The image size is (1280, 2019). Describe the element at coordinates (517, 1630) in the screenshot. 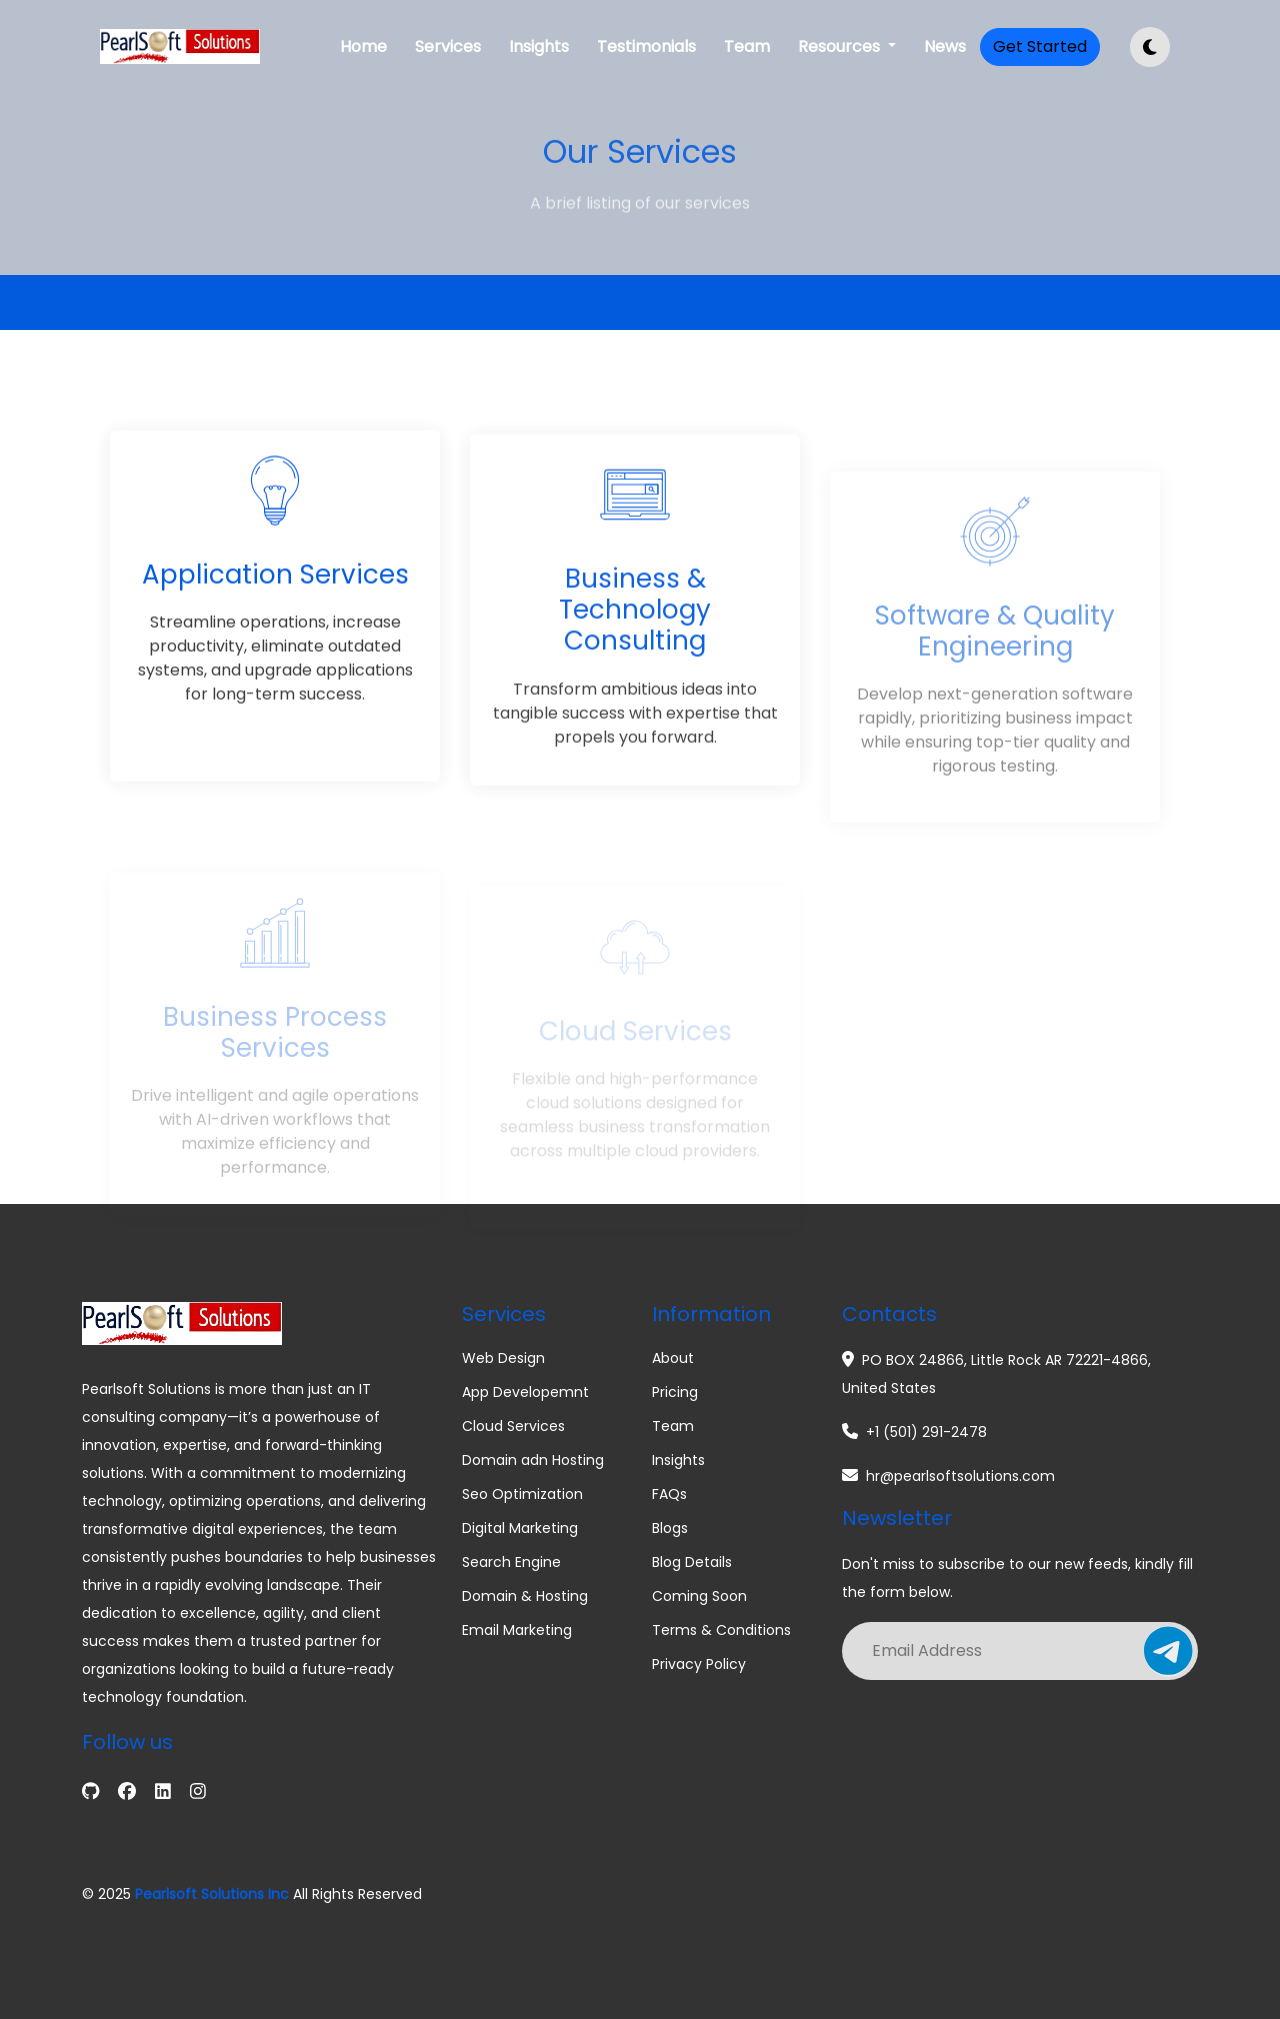

I see `Email Marketing` at that location.